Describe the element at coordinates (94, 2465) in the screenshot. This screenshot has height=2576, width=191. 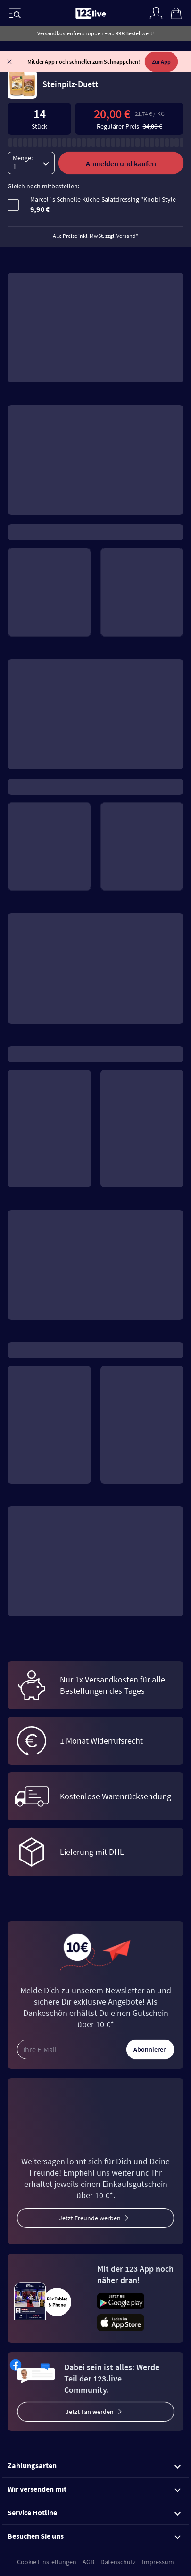
I see `Zahlungsarten` at that location.